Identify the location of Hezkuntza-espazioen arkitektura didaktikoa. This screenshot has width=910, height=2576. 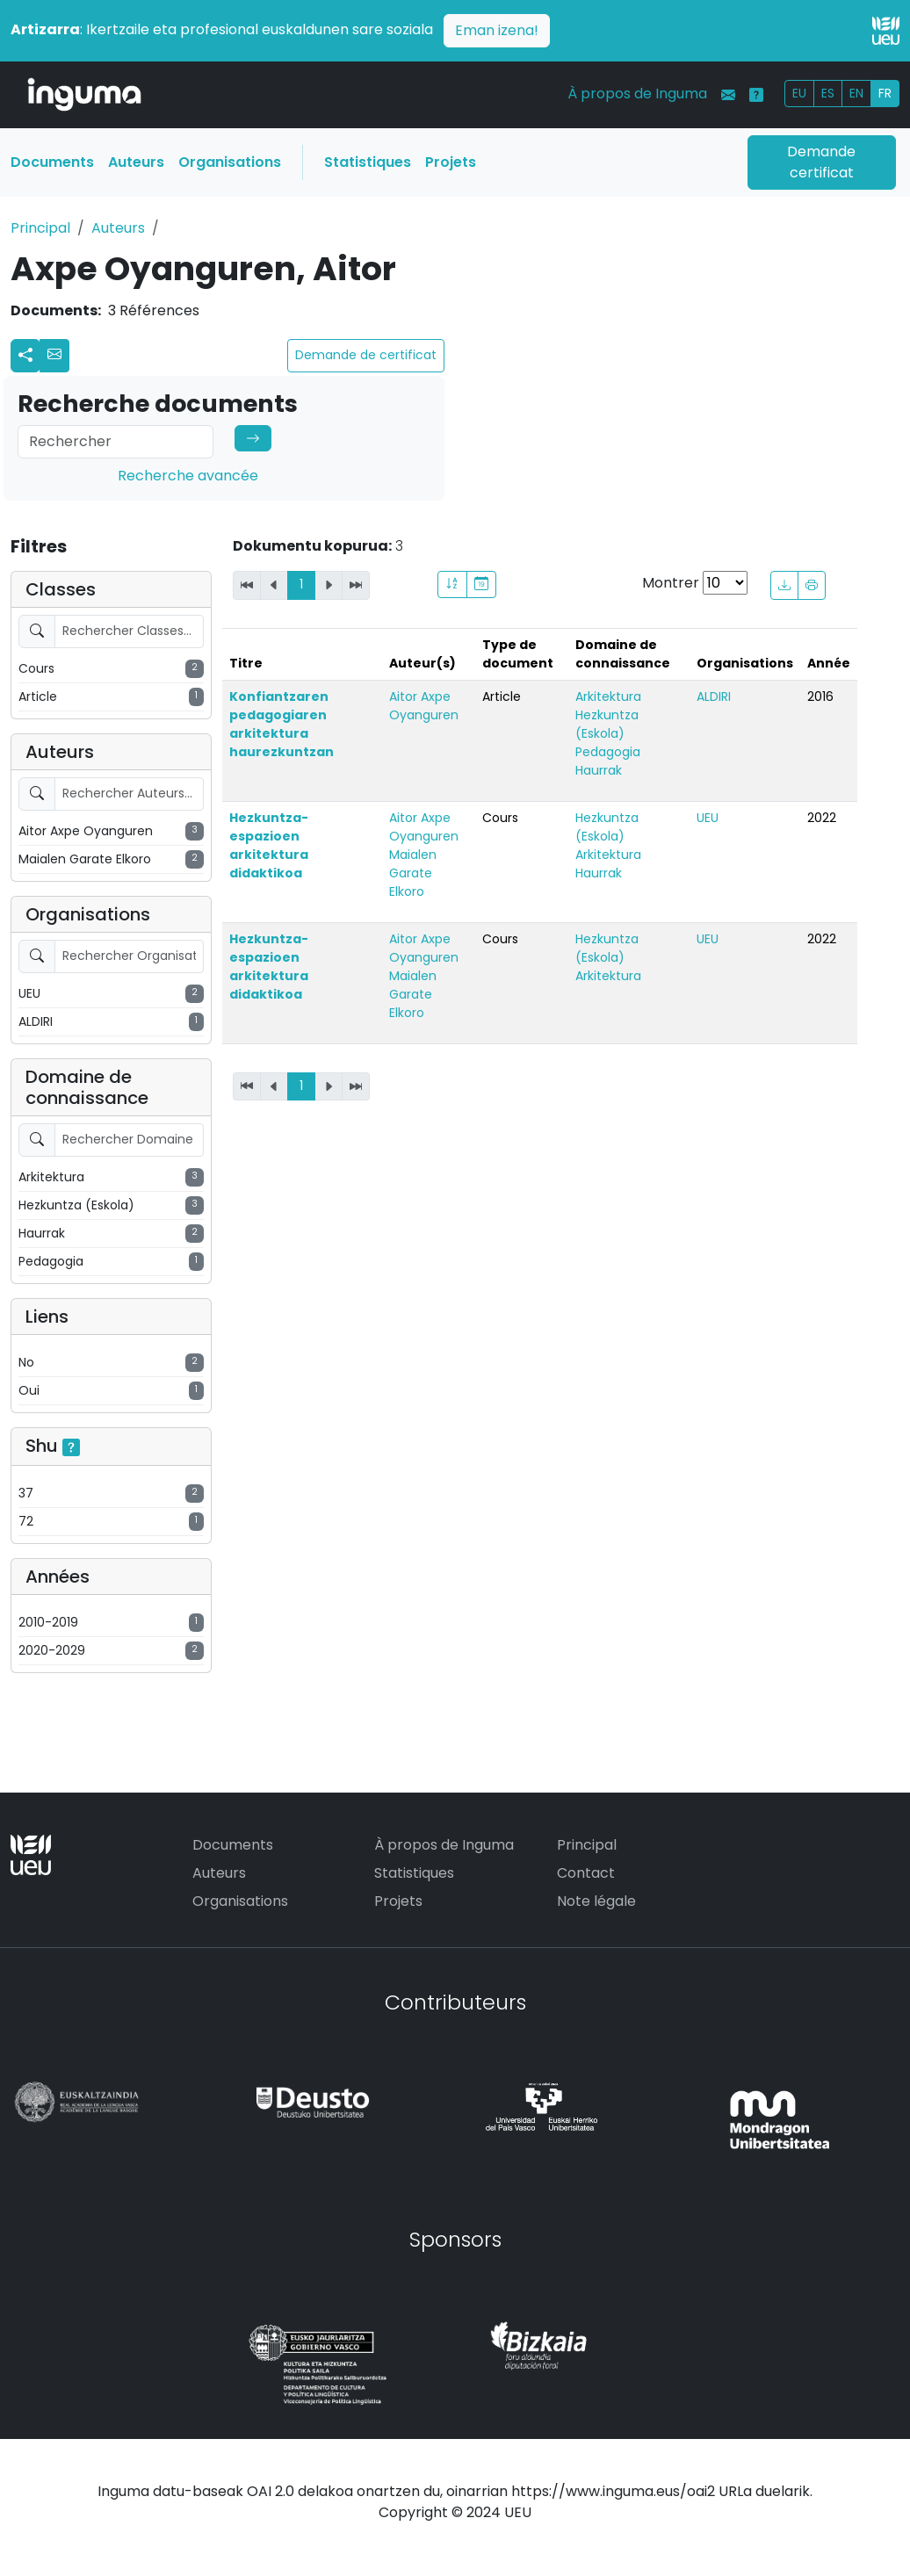
(268, 845).